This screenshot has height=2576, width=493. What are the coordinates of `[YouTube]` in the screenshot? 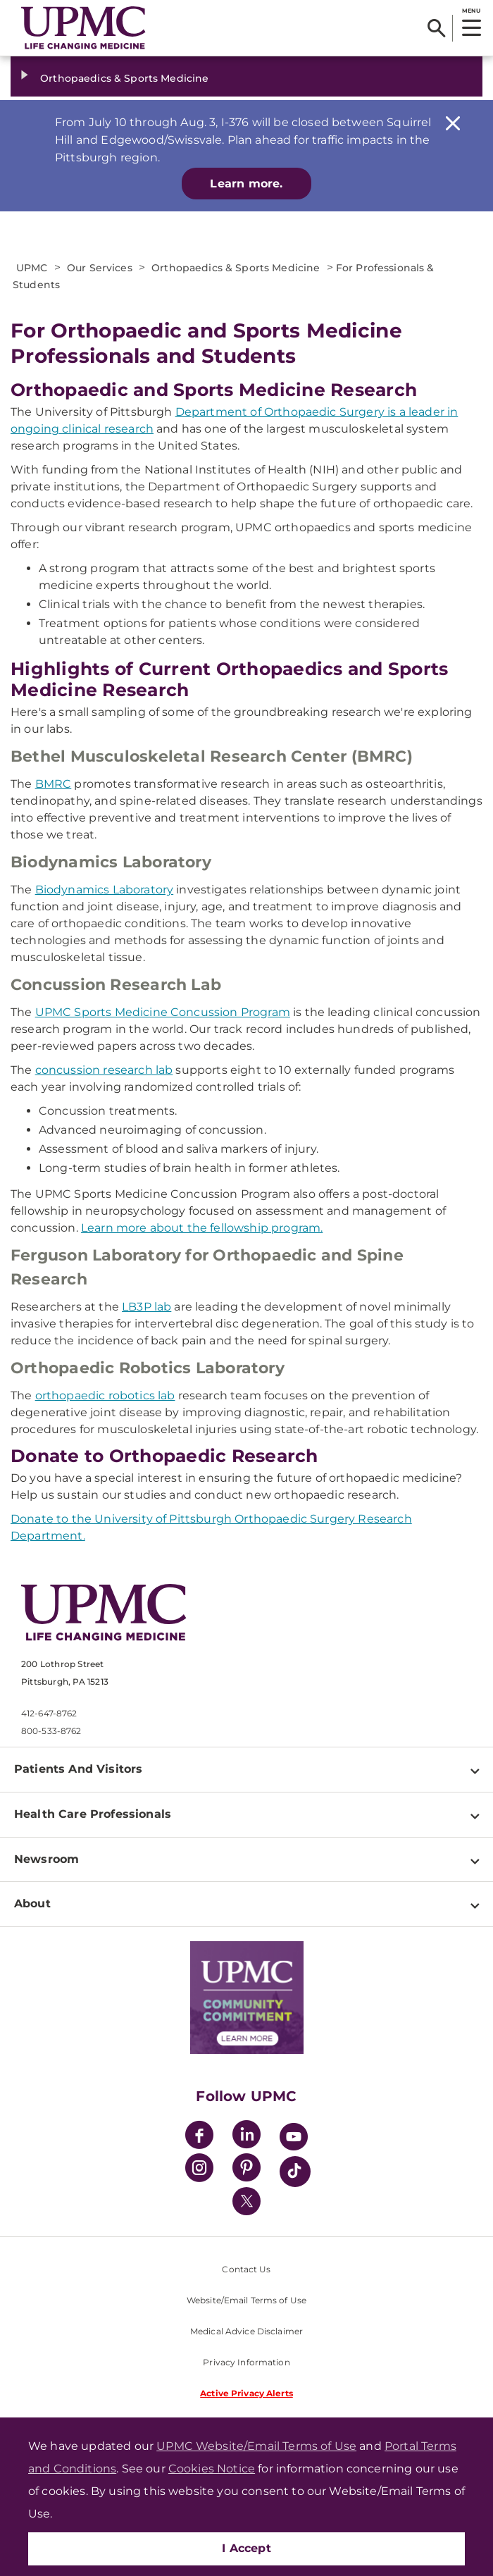 It's located at (294, 2139).